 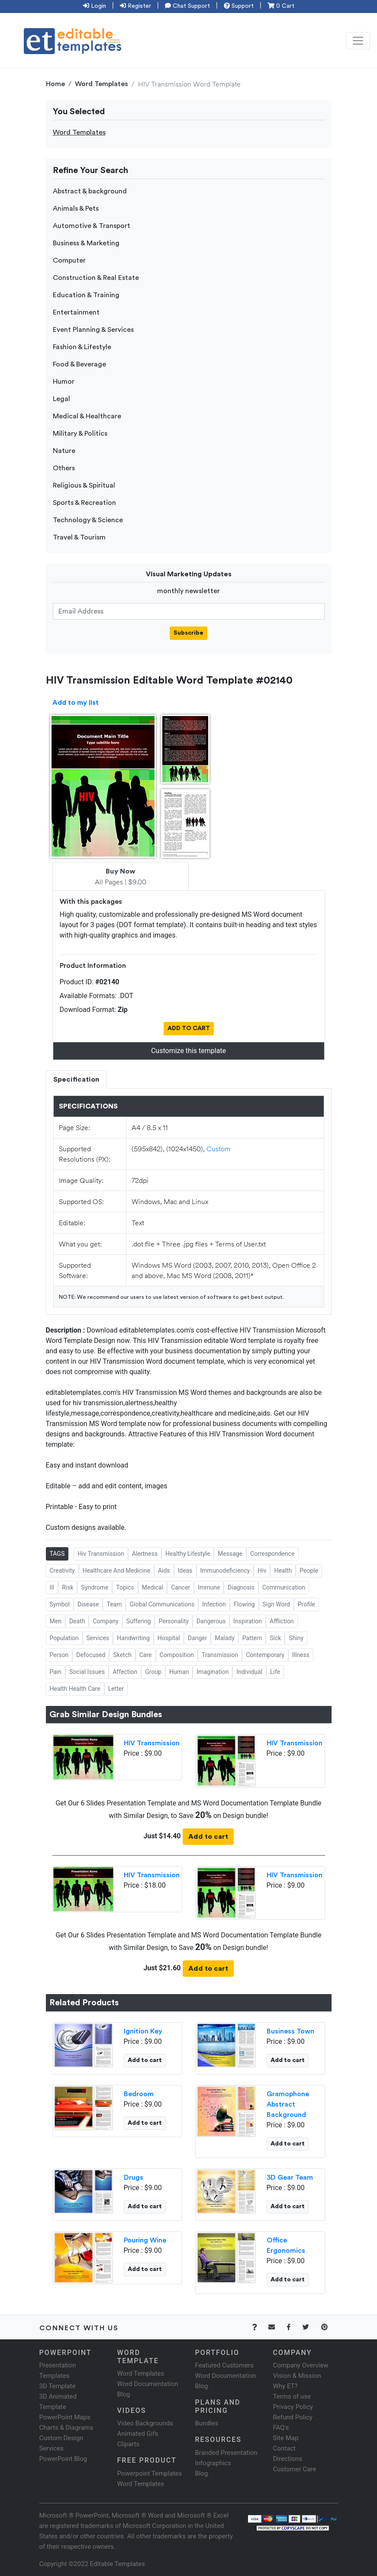 I want to click on Legal, so click(x=61, y=398).